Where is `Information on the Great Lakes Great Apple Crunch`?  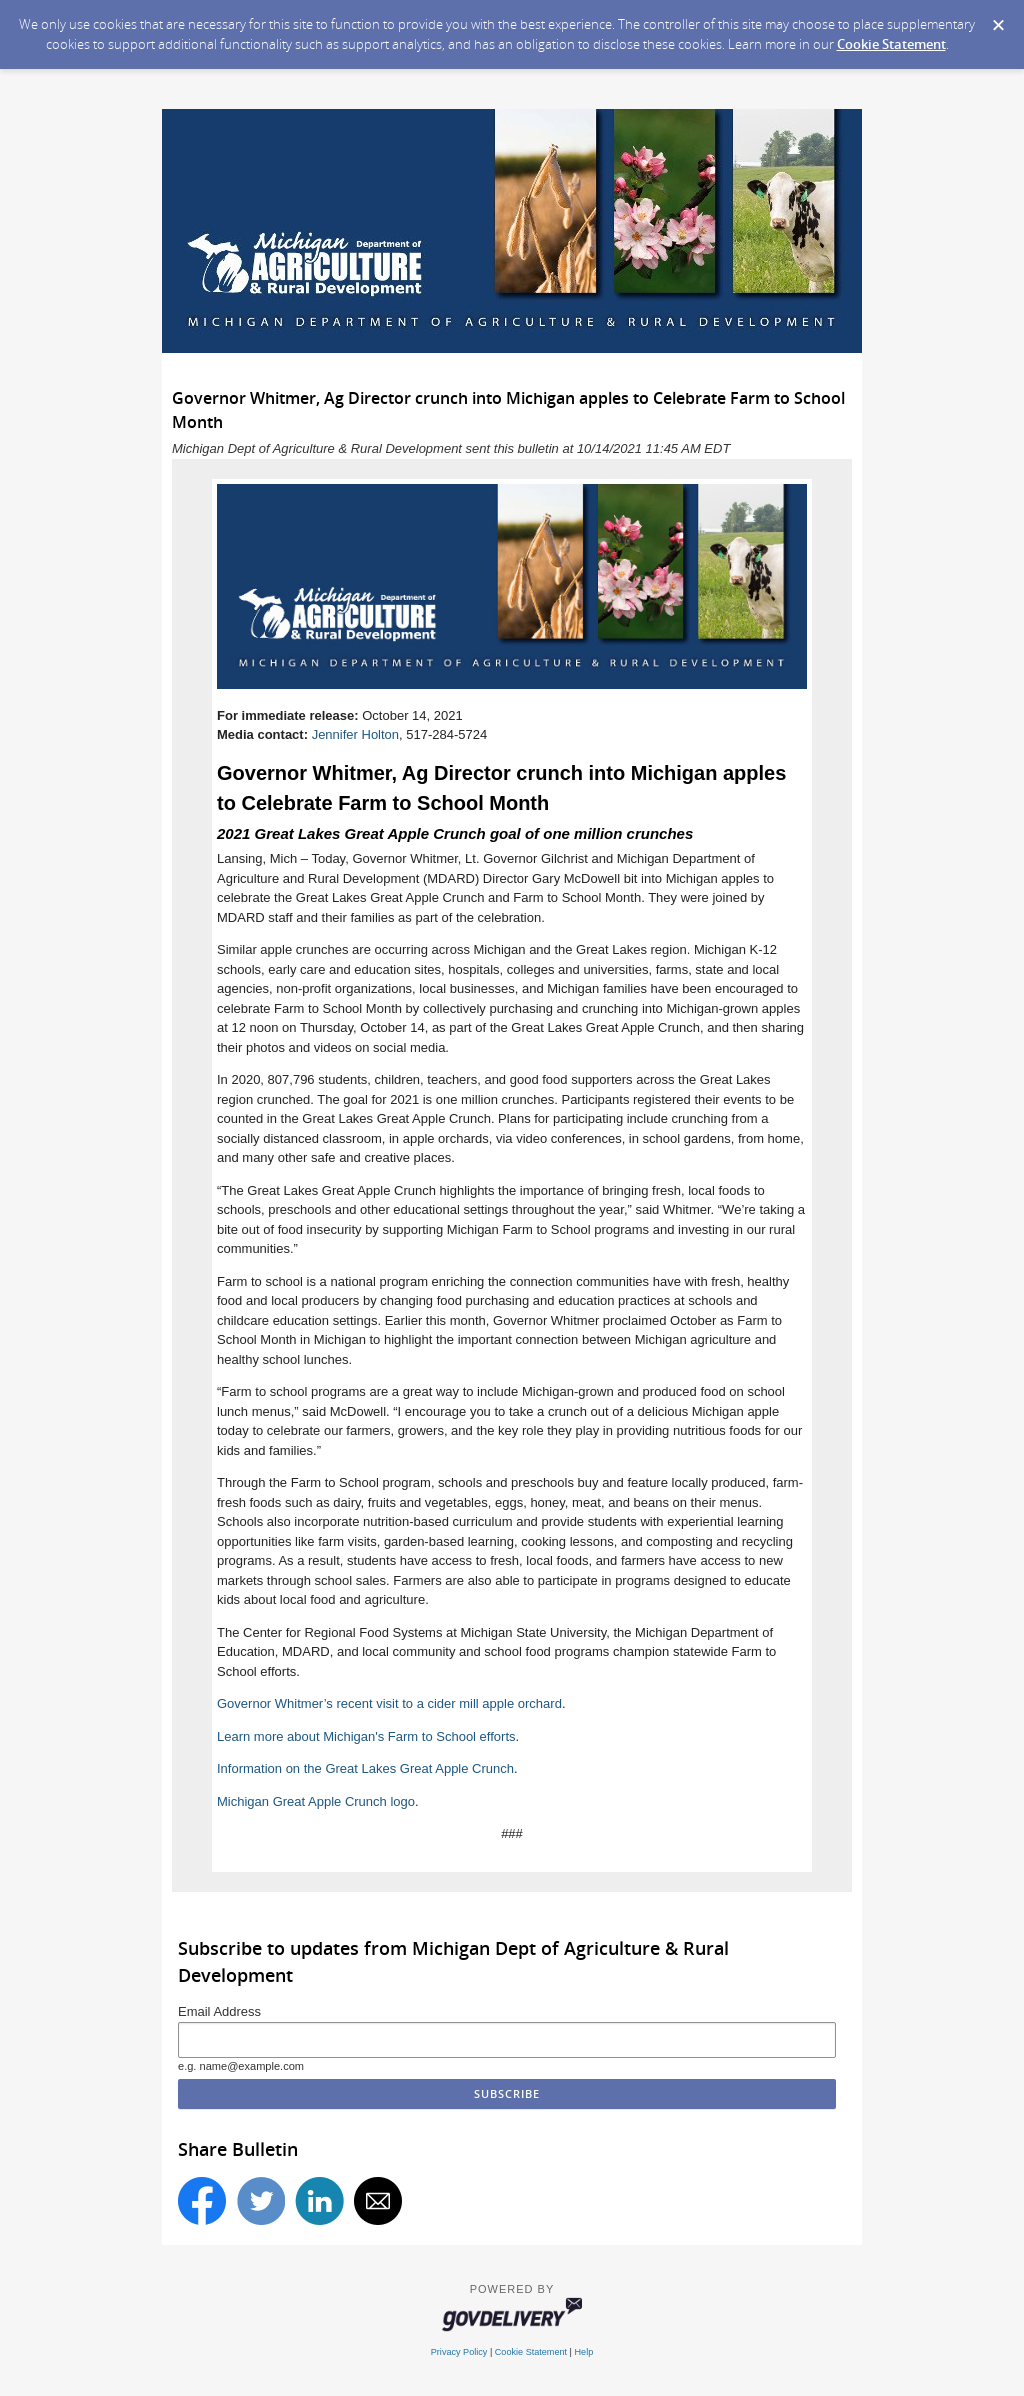 Information on the Great Lakes Great Apple Crunch is located at coordinates (365, 1768).